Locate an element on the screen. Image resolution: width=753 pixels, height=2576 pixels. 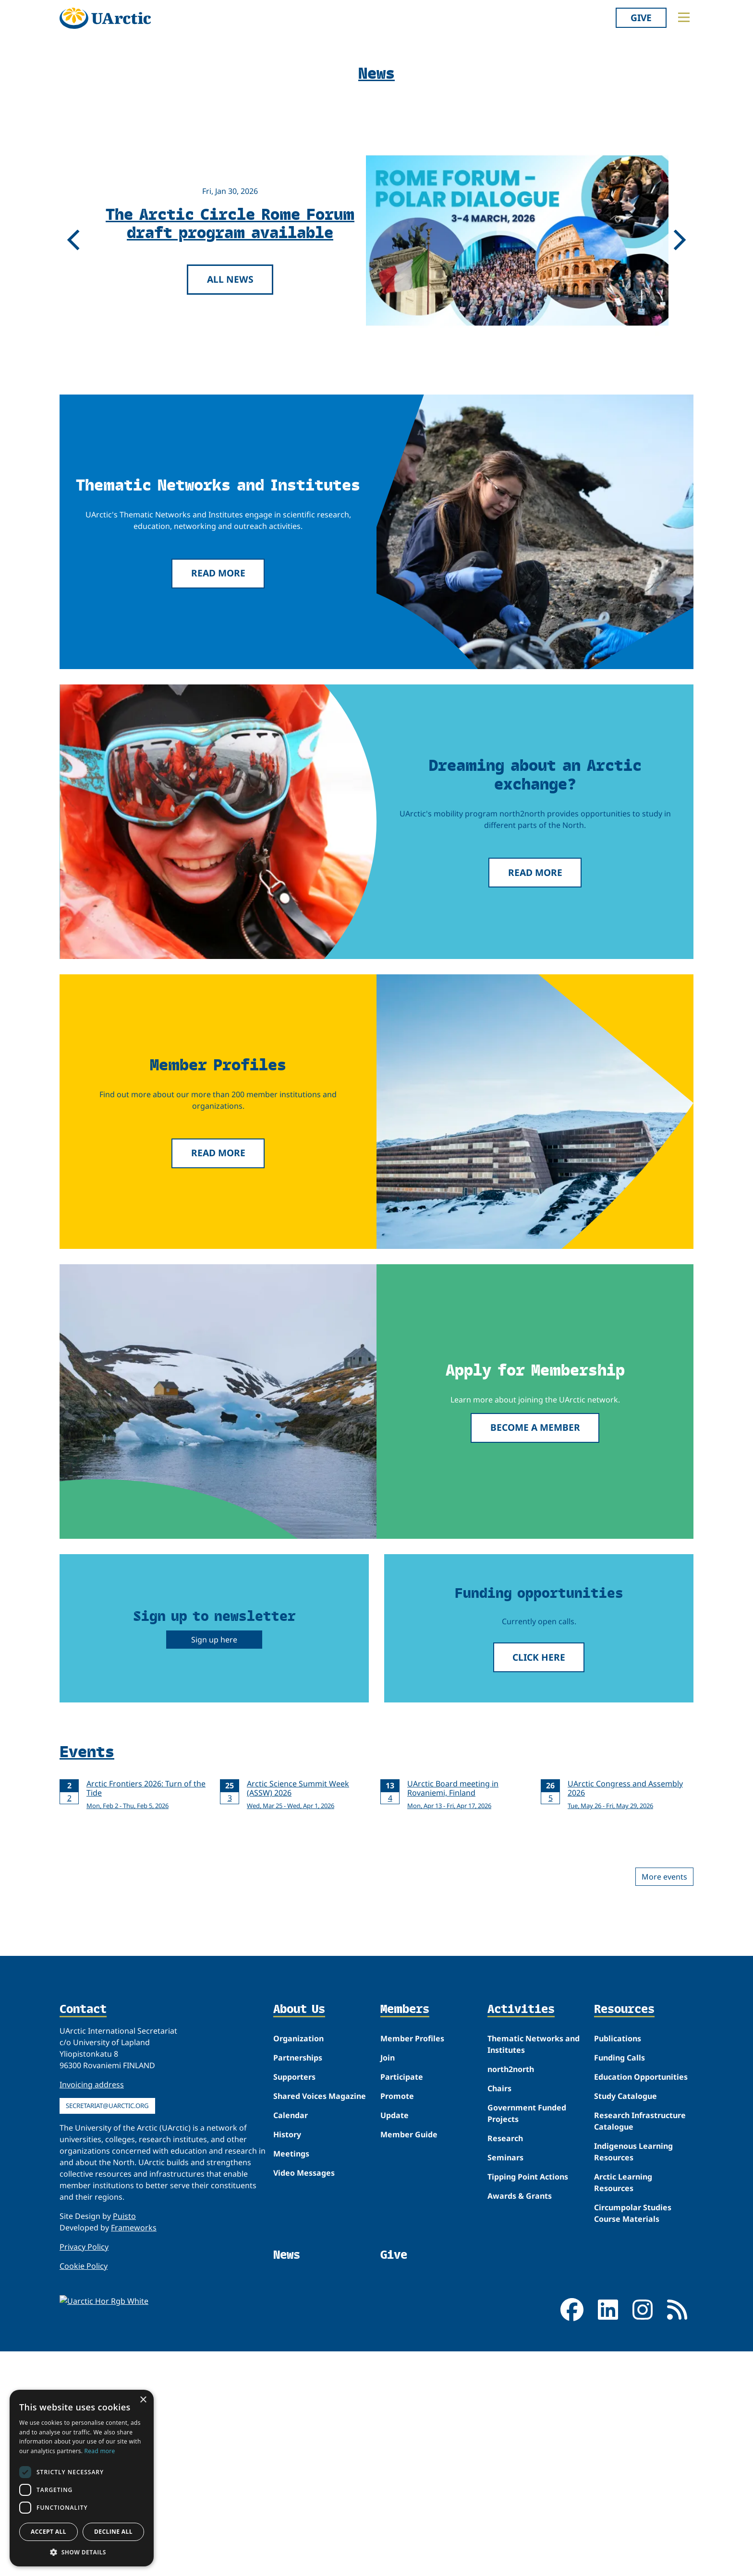
Calendar is located at coordinates (290, 2522).